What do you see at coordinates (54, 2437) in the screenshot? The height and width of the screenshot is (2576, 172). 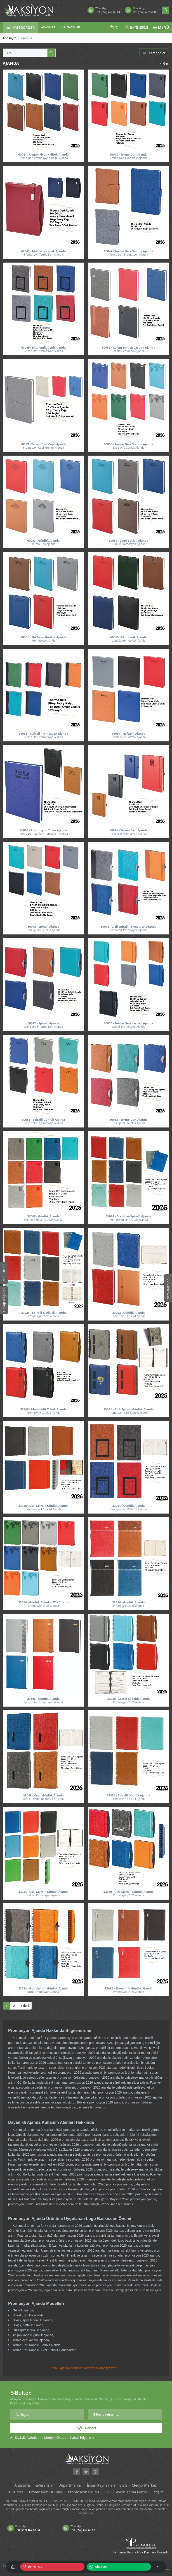 I see `Okudum Kabul Ediyorum.` at bounding box center [54, 2437].